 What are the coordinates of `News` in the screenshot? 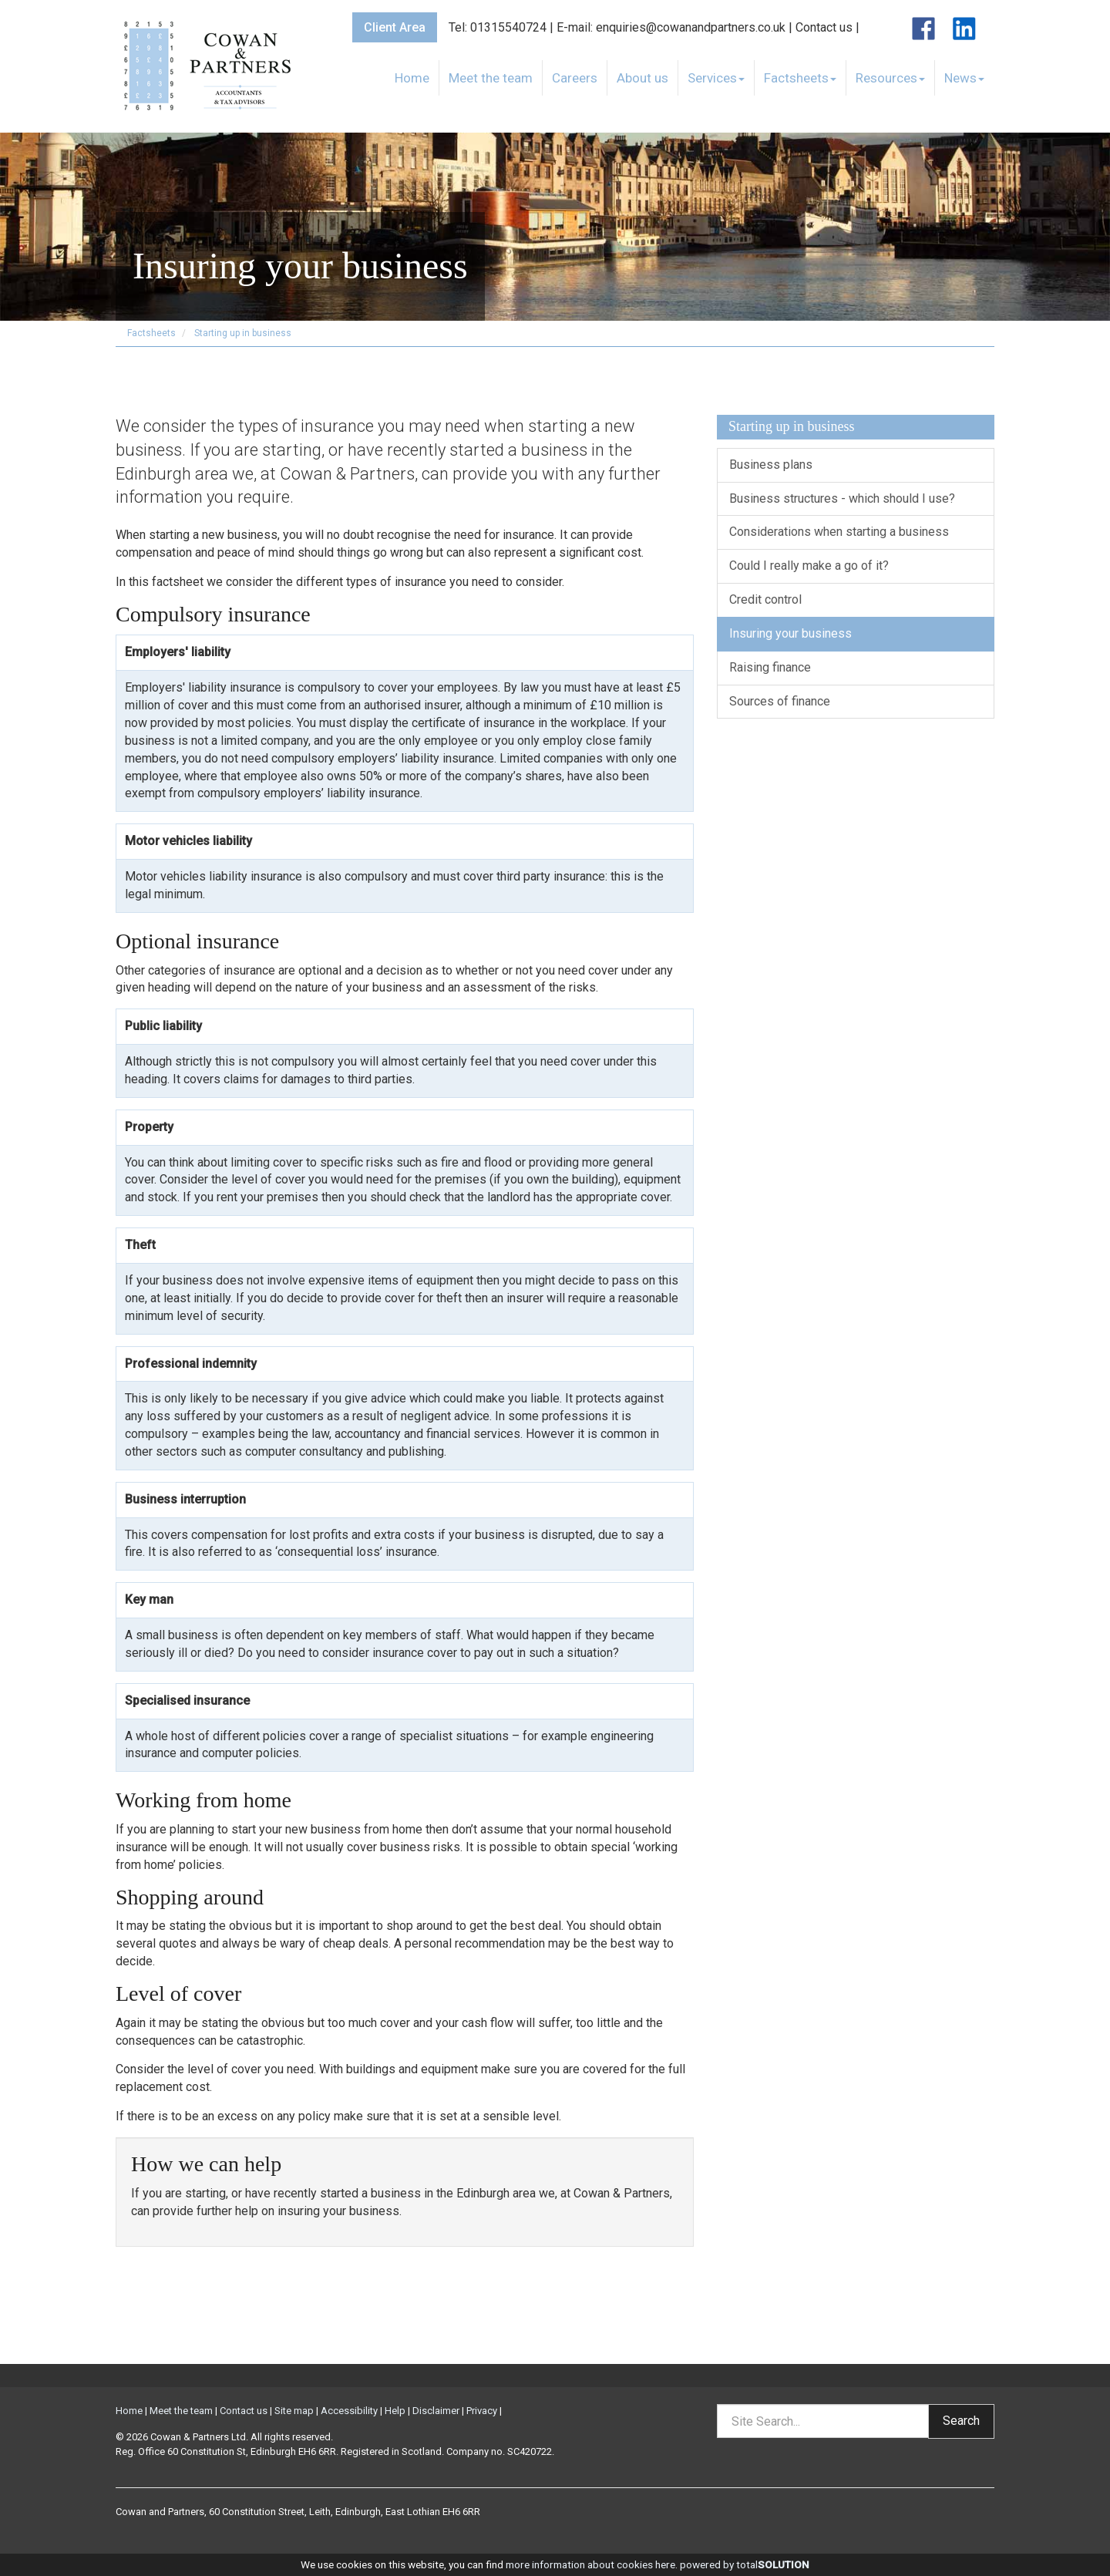 It's located at (964, 78).